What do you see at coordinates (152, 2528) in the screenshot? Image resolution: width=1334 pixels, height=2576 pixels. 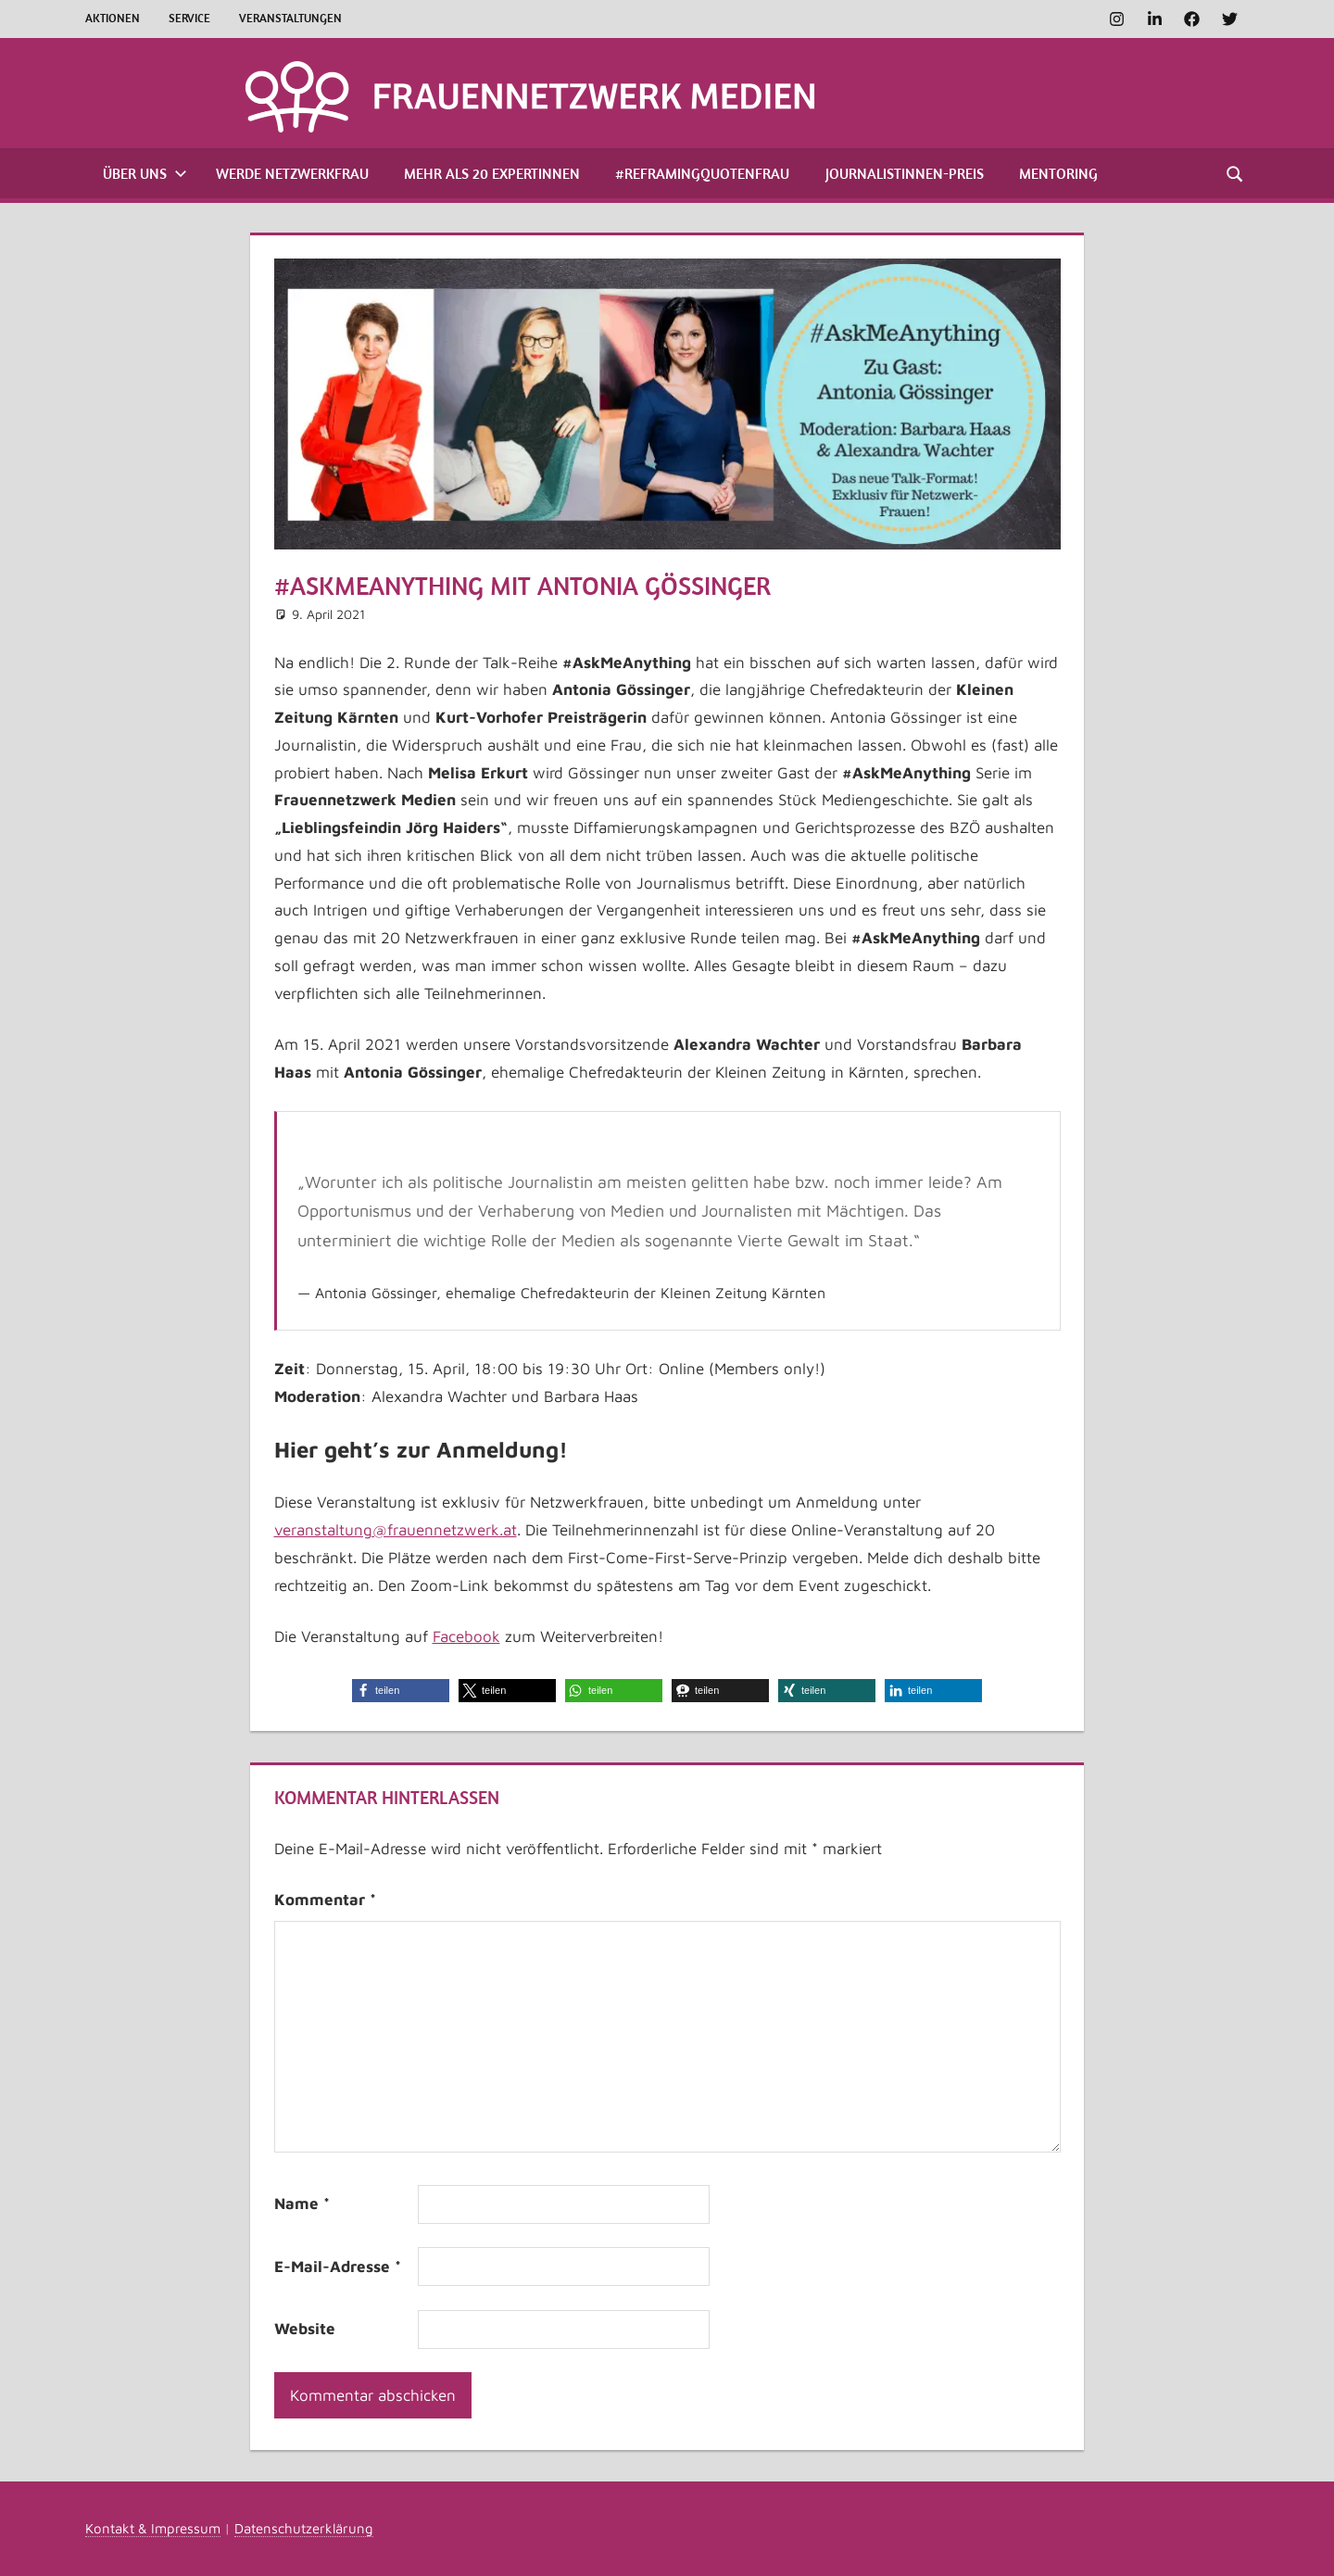 I see `Kontakt & Impressum` at bounding box center [152, 2528].